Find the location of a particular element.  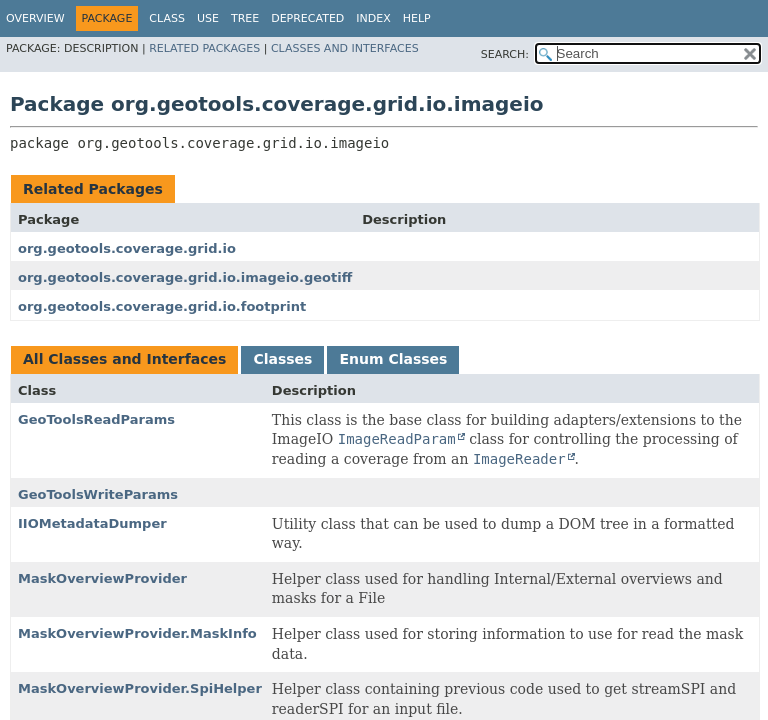

Index is located at coordinates (373, 18).